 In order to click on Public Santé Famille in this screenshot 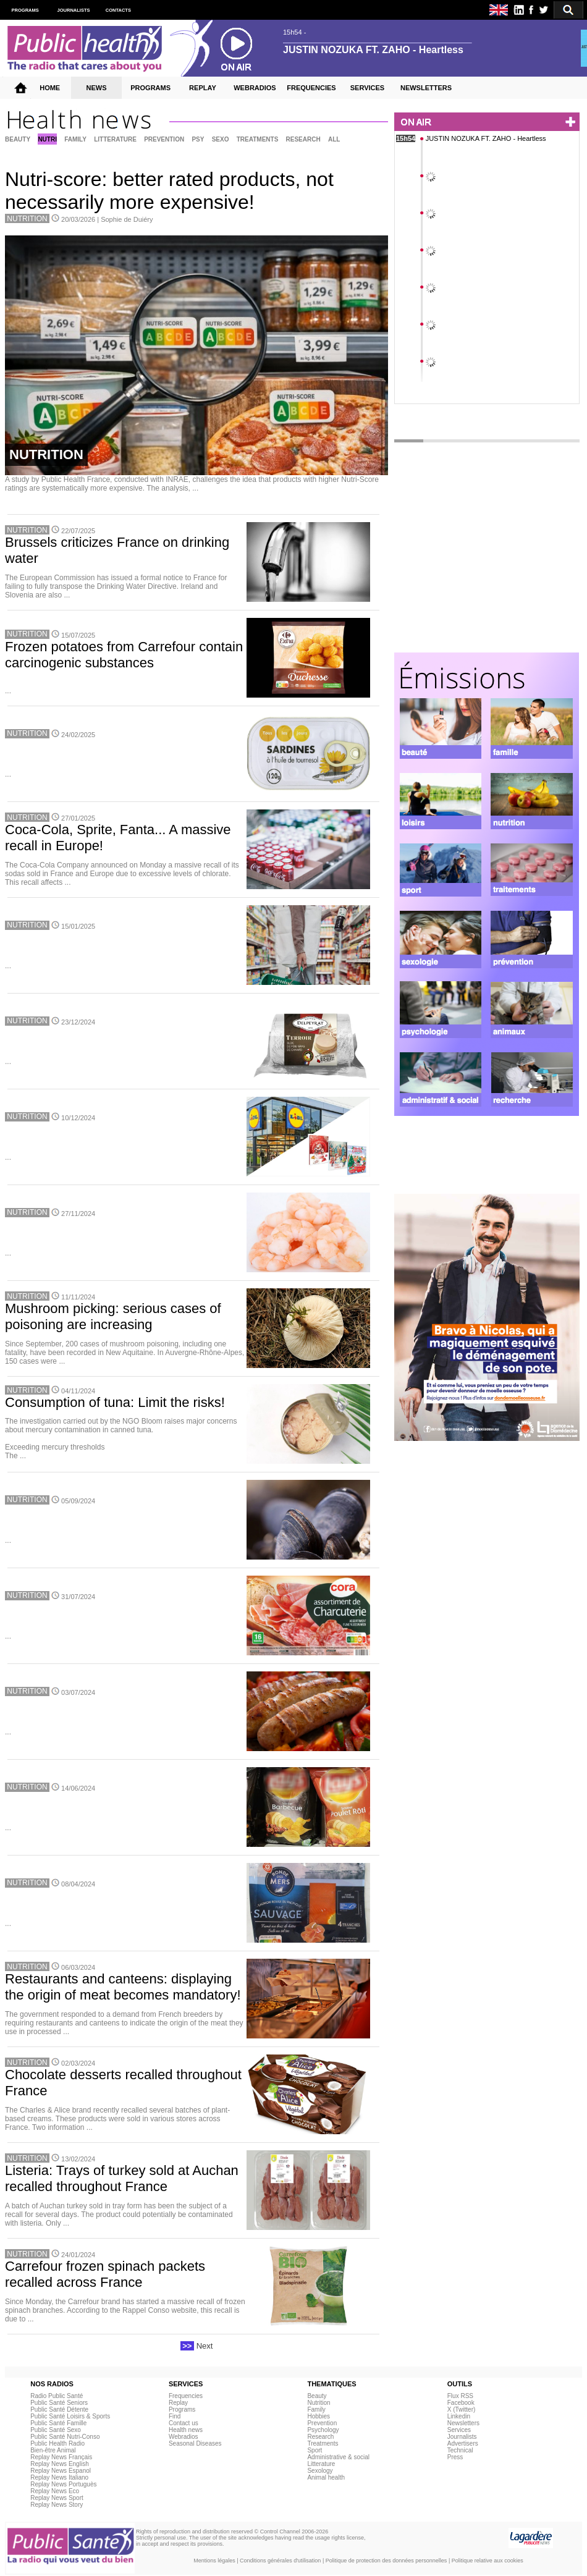, I will do `click(58, 2423)`.